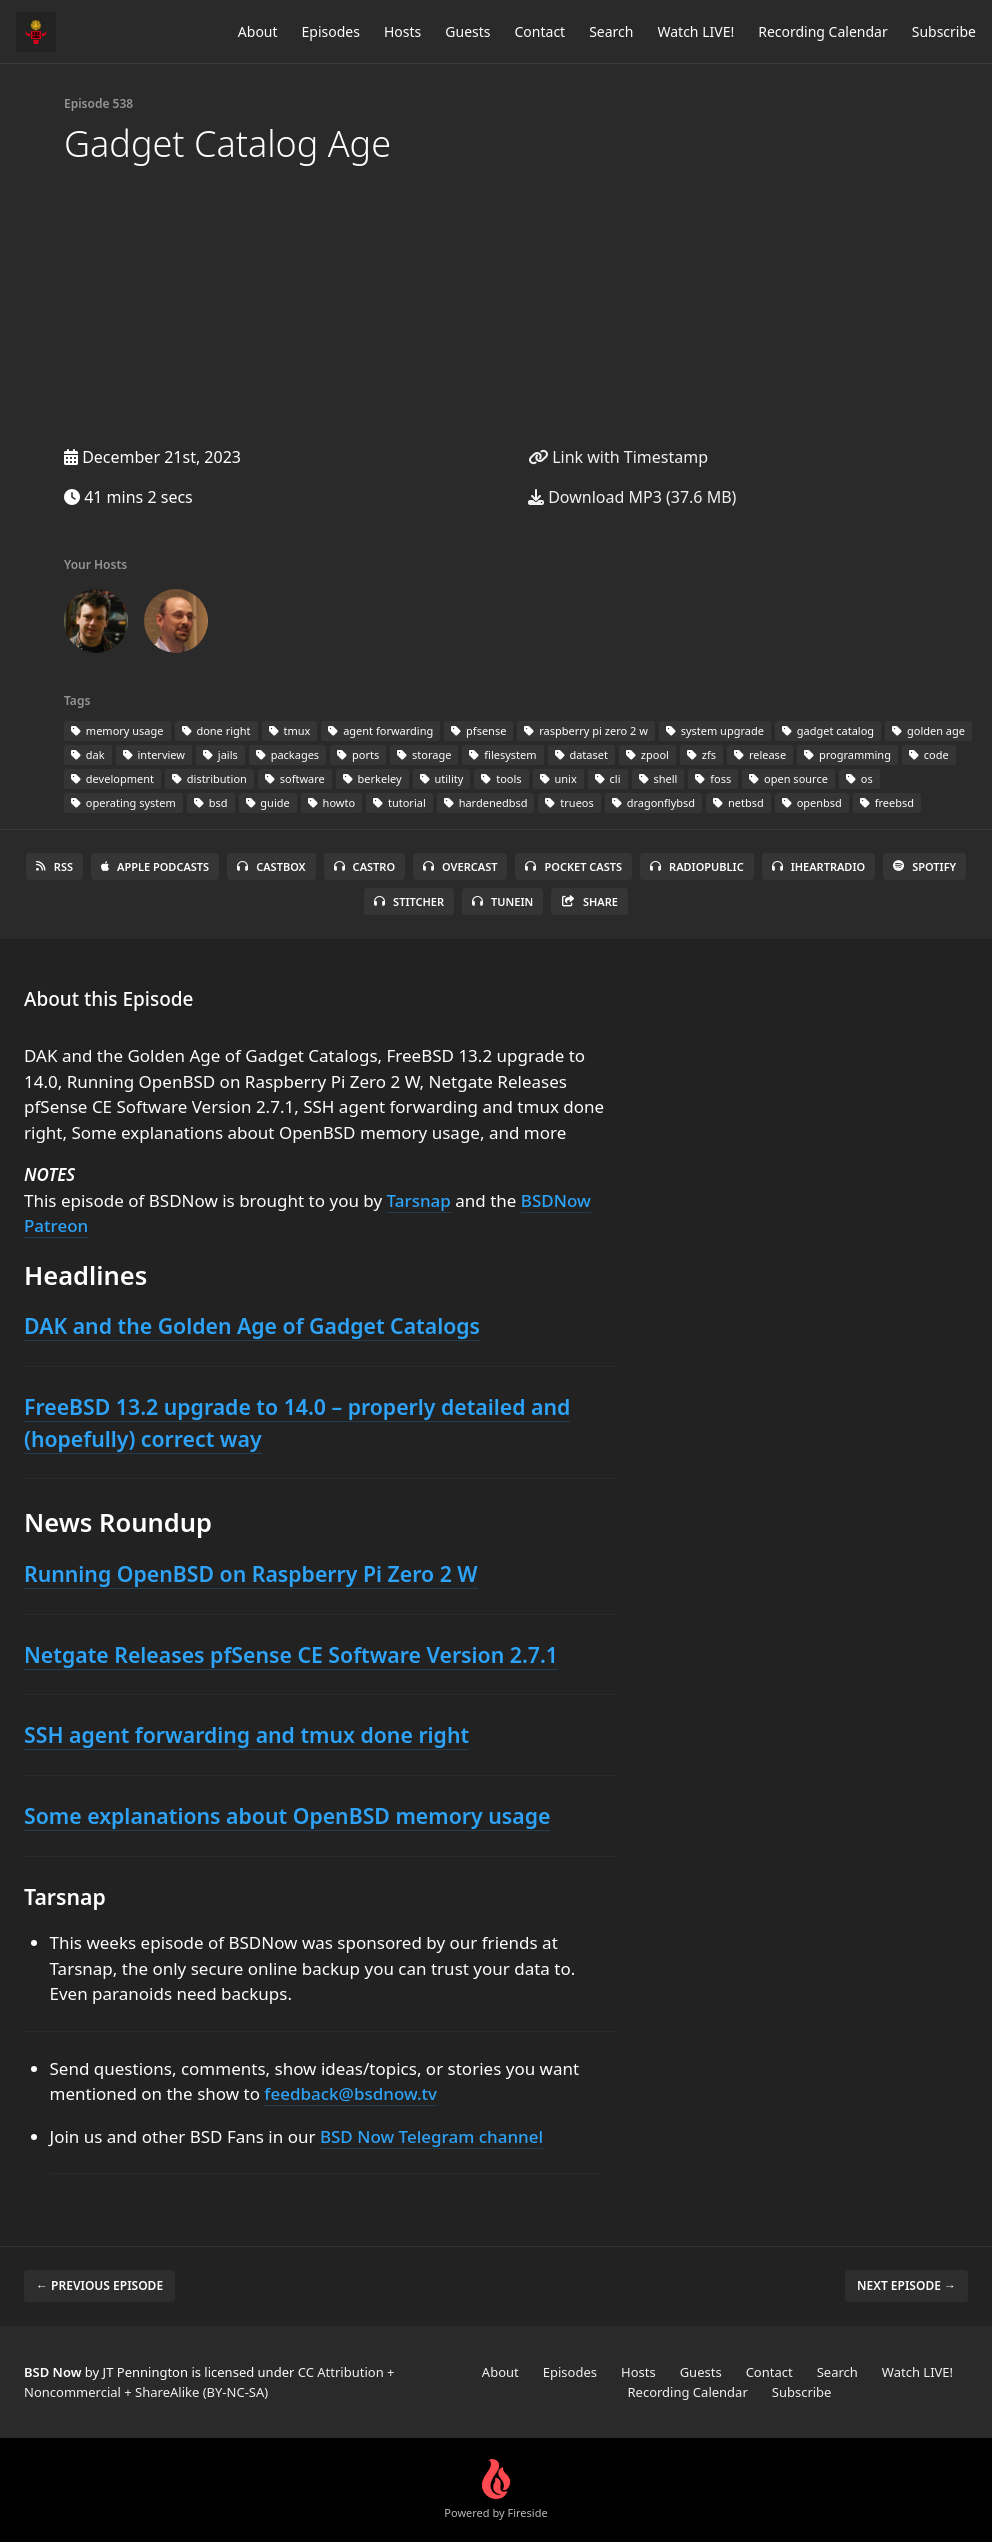  What do you see at coordinates (287, 754) in the screenshot?
I see `packages` at bounding box center [287, 754].